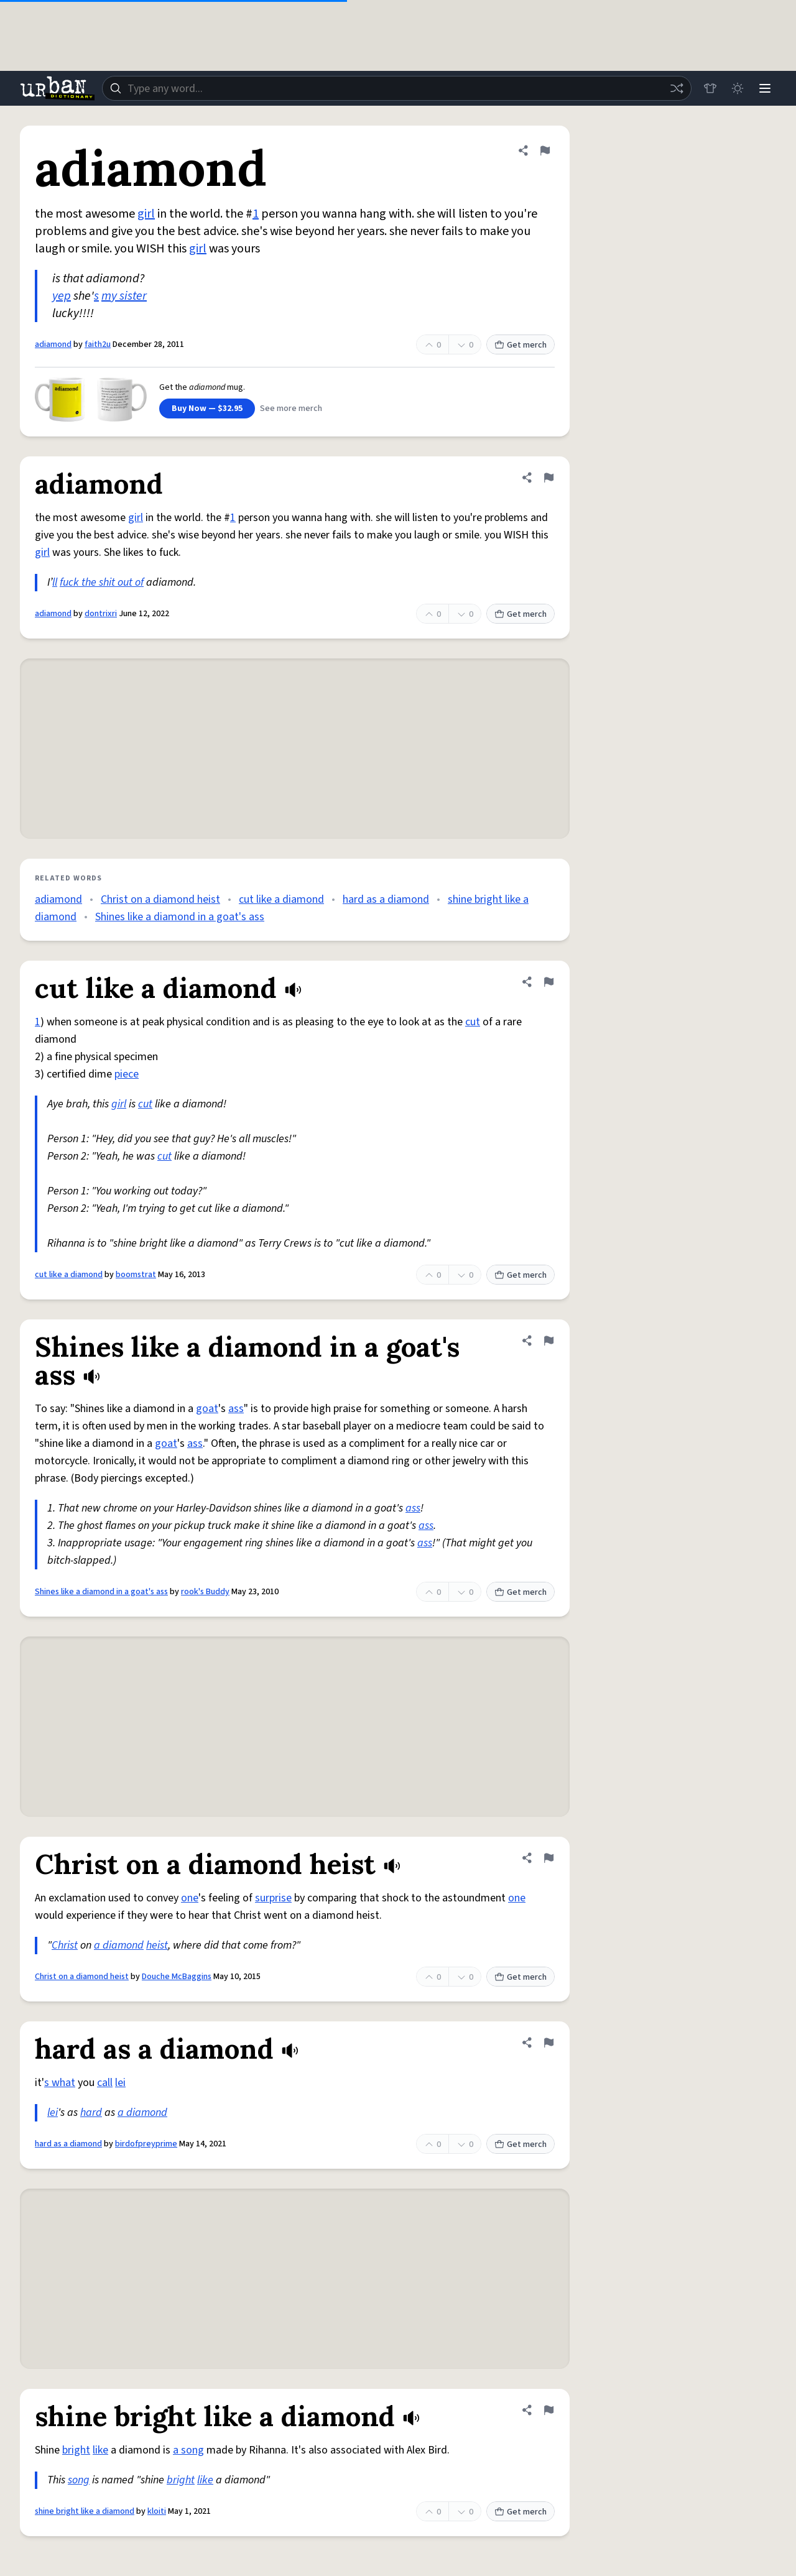 This screenshot has height=2576, width=796. Describe the element at coordinates (179, 917) in the screenshot. I see `Shines like a diamond in a goat's ass` at that location.